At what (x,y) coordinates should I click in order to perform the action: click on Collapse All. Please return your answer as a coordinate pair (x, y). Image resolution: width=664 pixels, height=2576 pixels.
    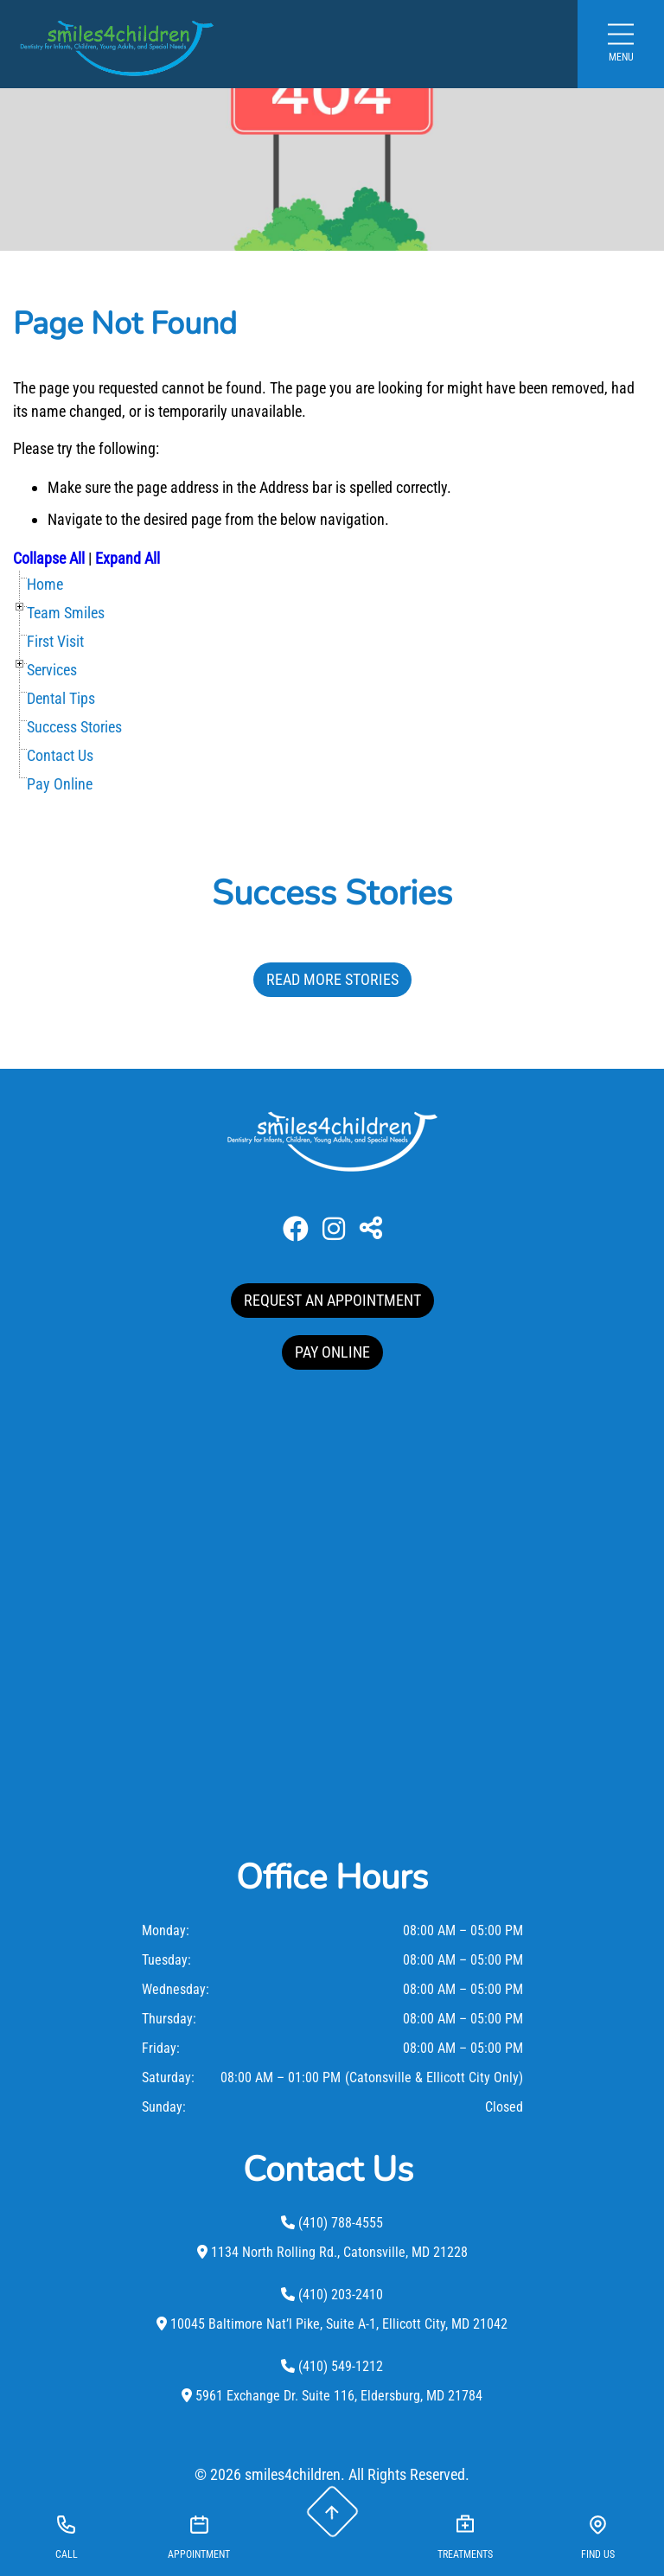
    Looking at the image, I should click on (49, 558).